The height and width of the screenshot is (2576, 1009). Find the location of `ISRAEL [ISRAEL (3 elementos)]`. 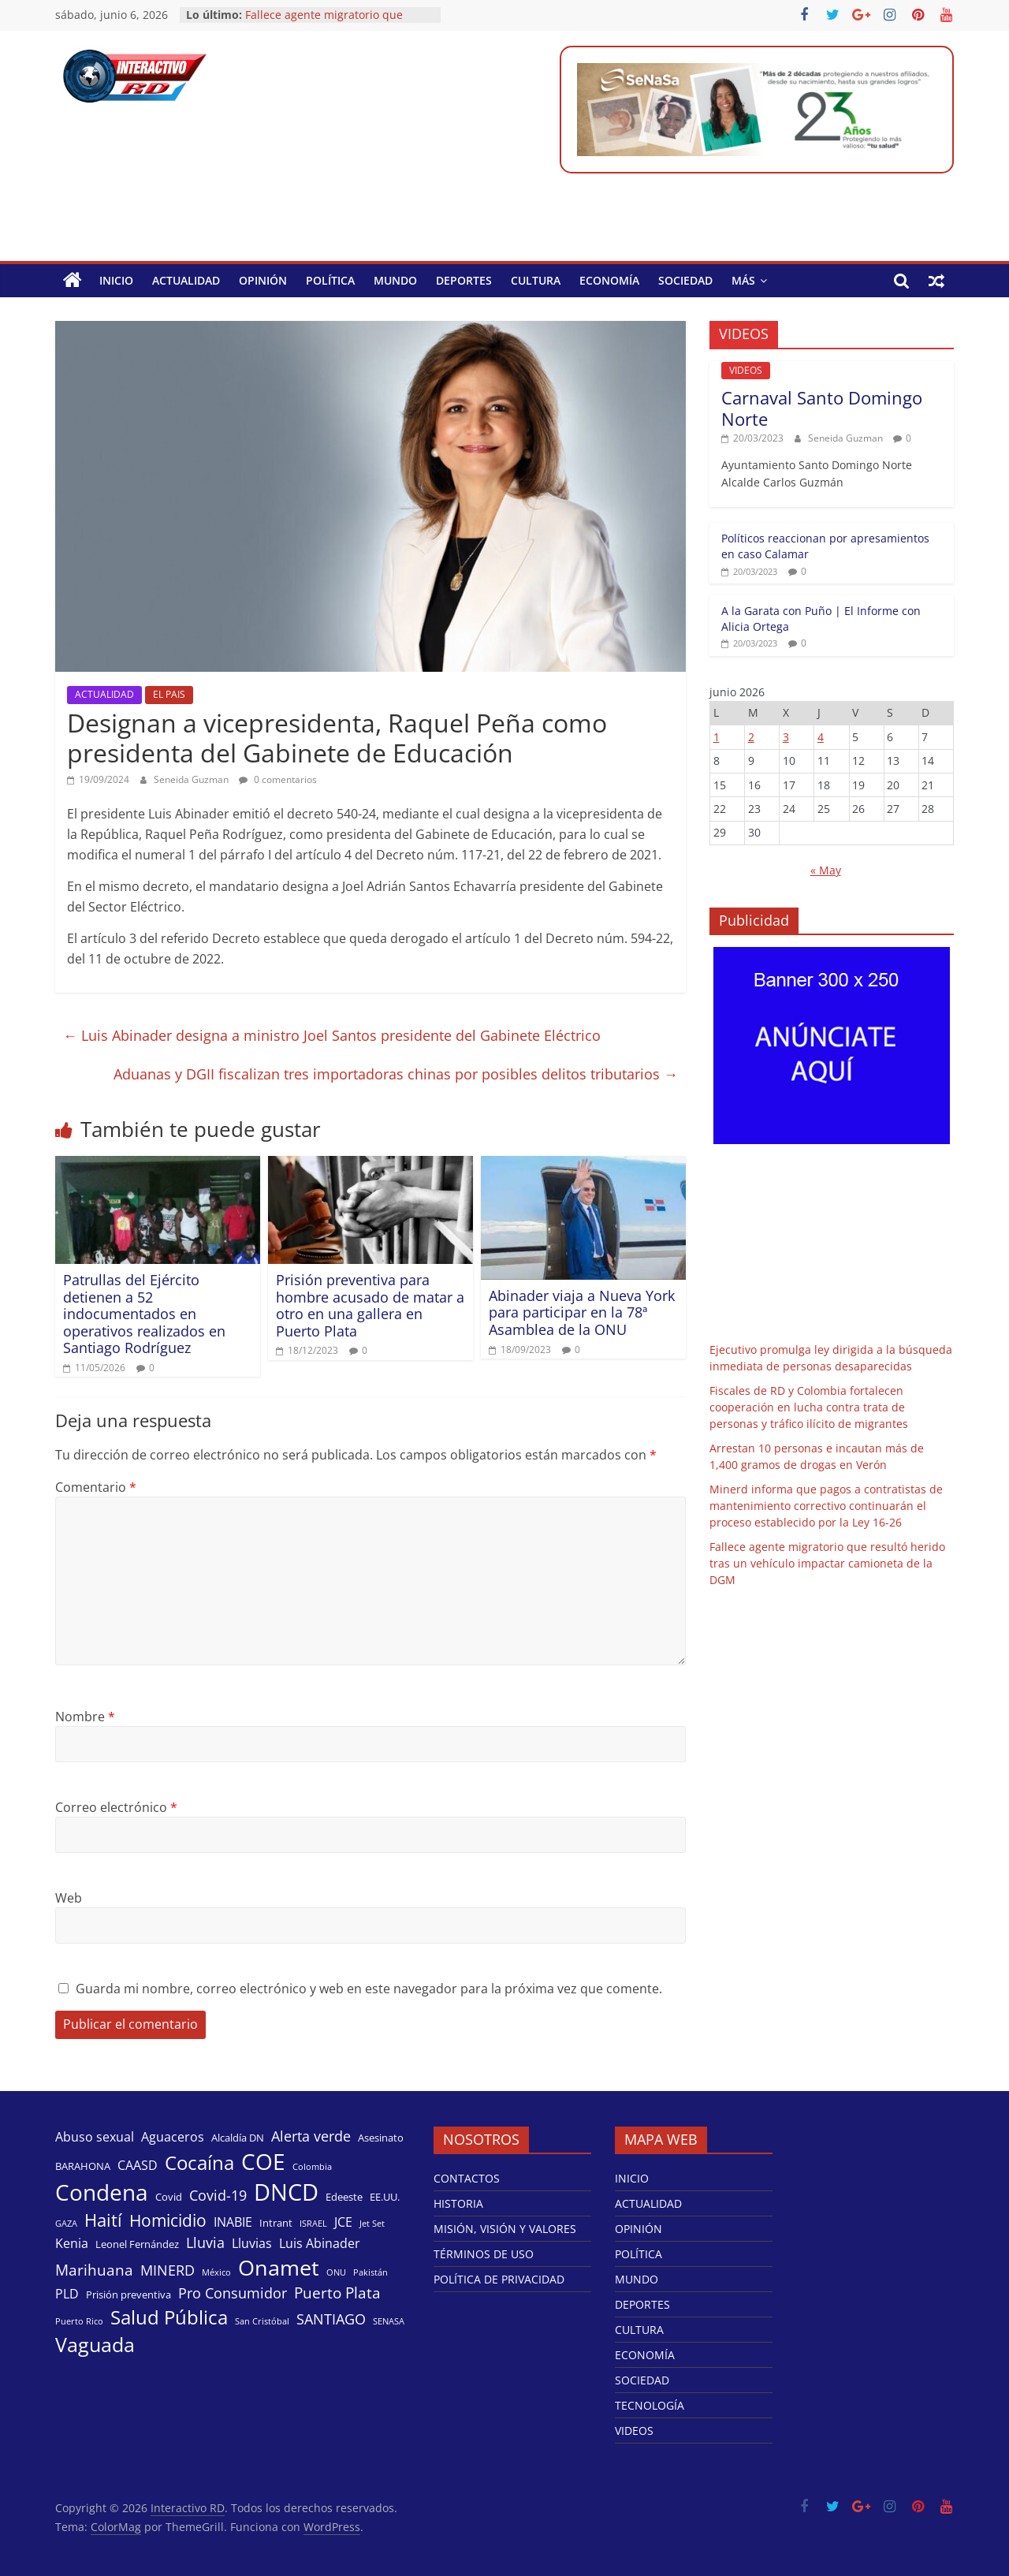

ISRAEL [ISRAEL (3 elementos)] is located at coordinates (313, 2223).